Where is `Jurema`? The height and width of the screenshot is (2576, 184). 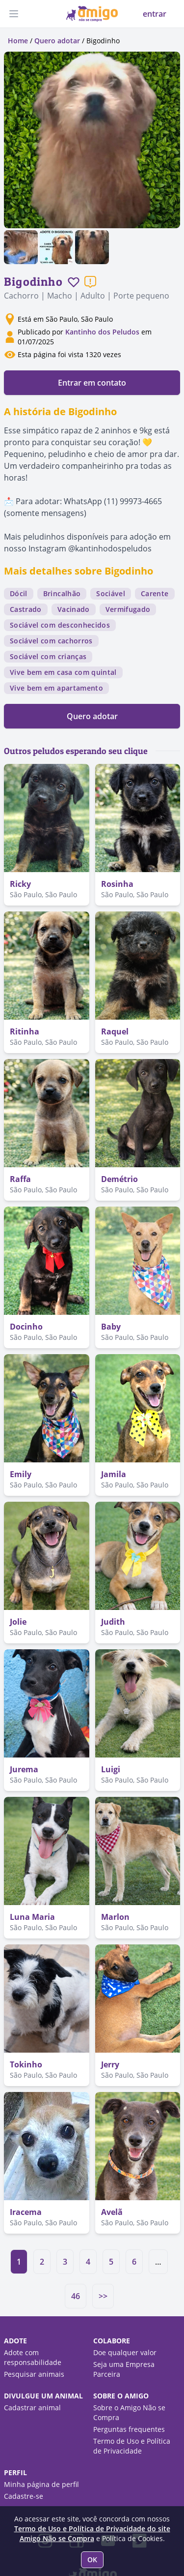 Jurema is located at coordinates (24, 1769).